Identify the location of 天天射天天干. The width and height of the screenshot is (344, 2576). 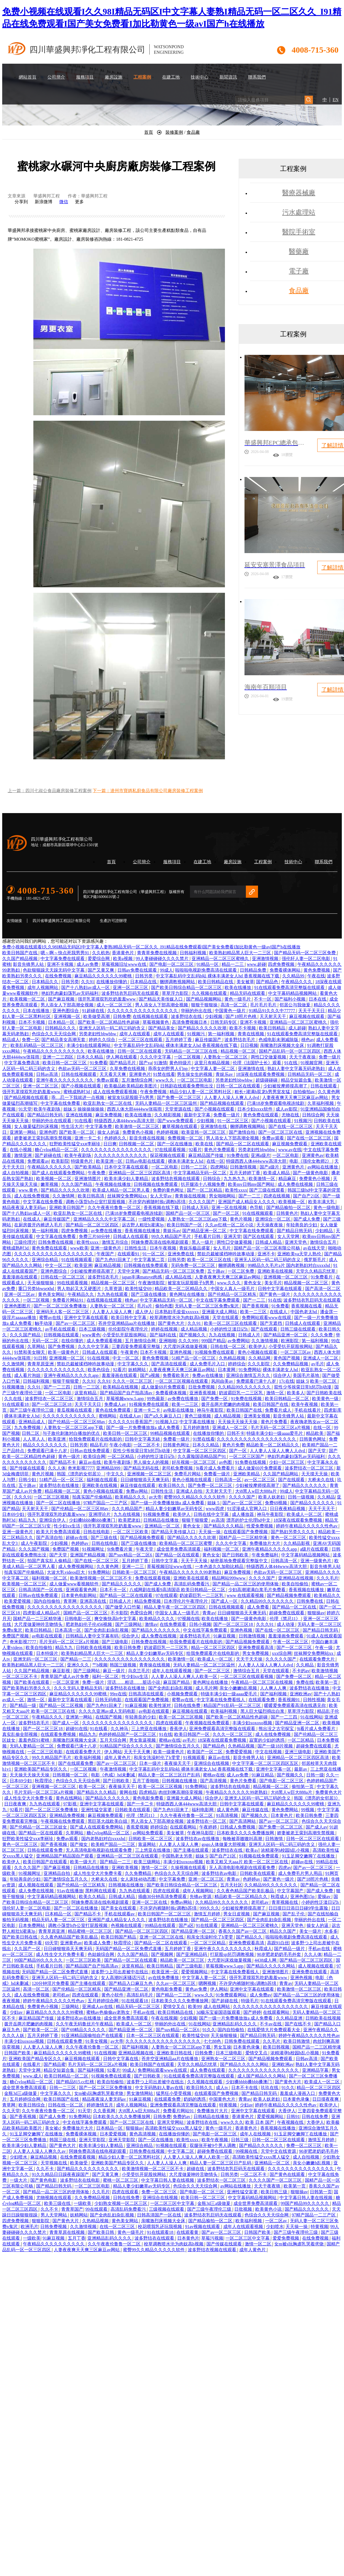
(273, 1016).